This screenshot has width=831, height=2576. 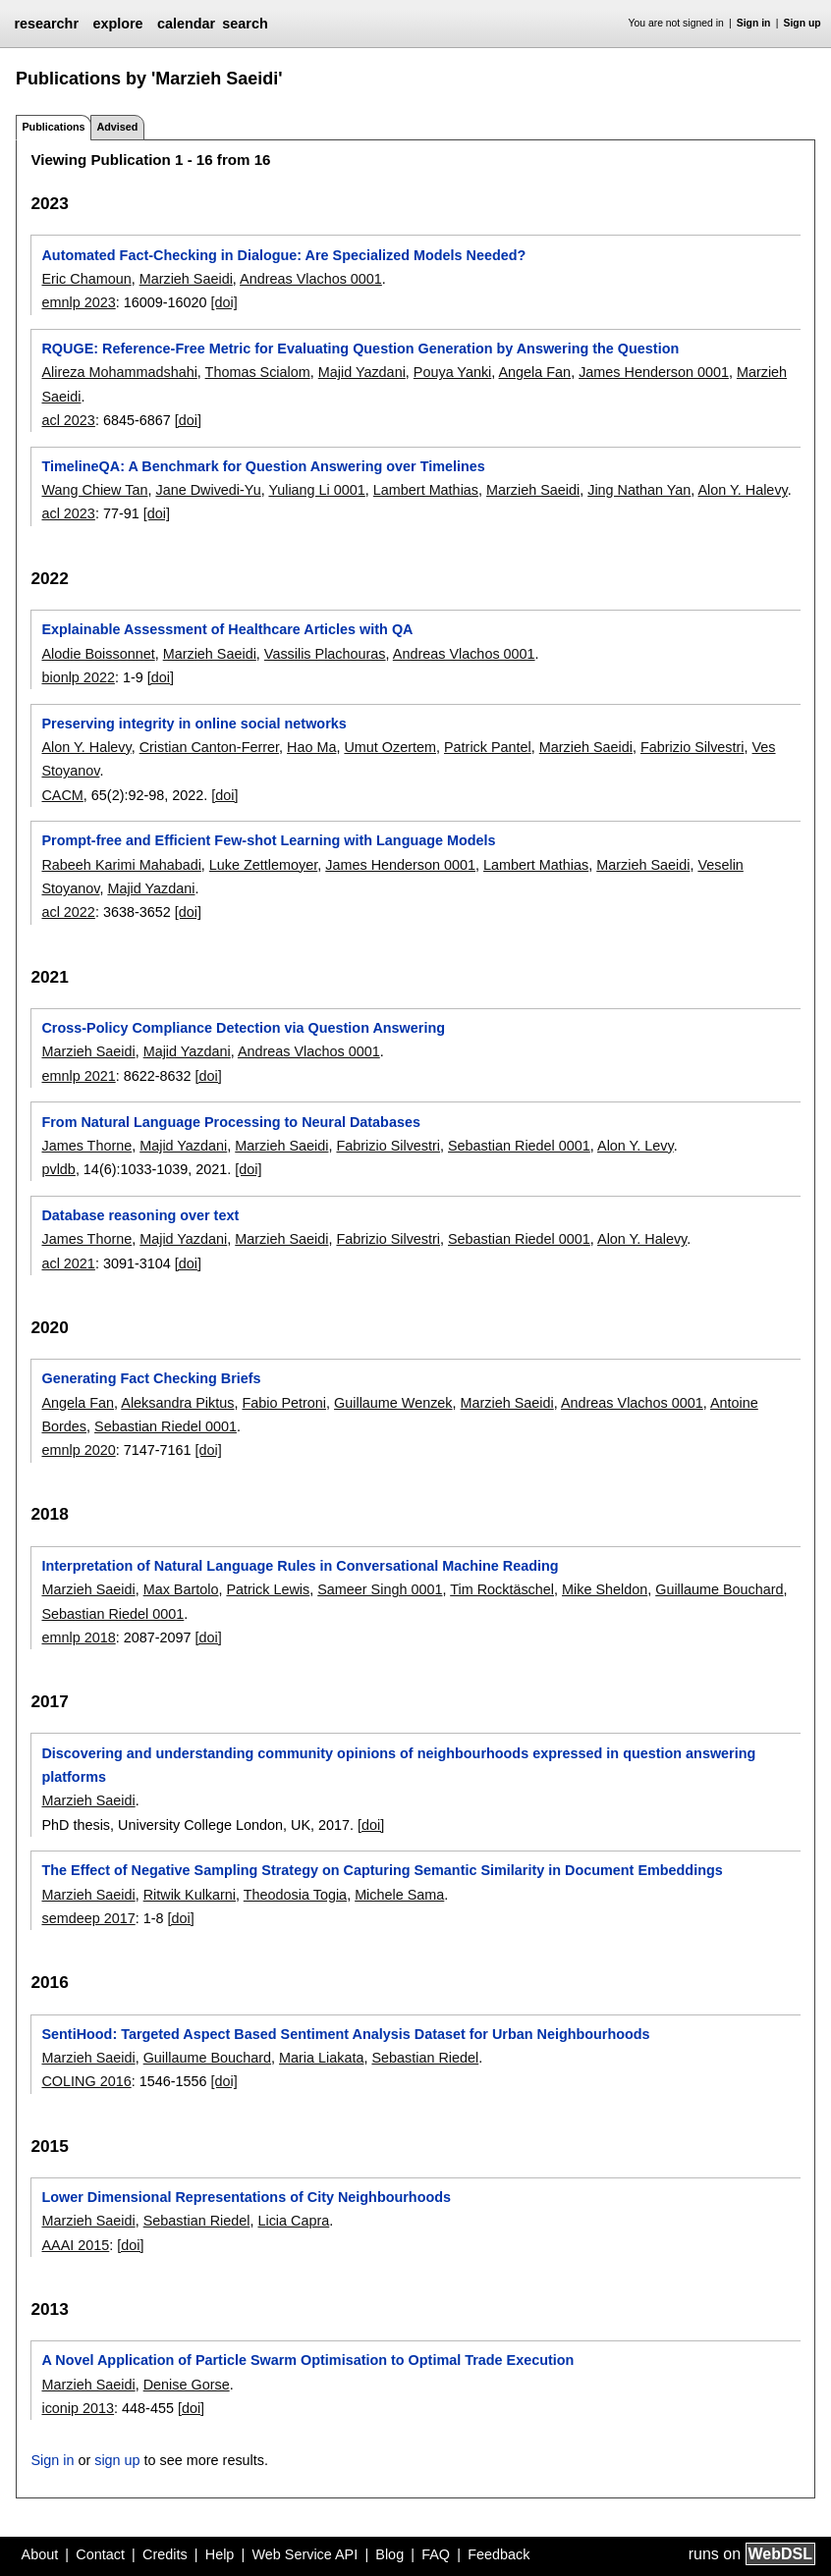 I want to click on Eric Chamoun, so click(x=86, y=279).